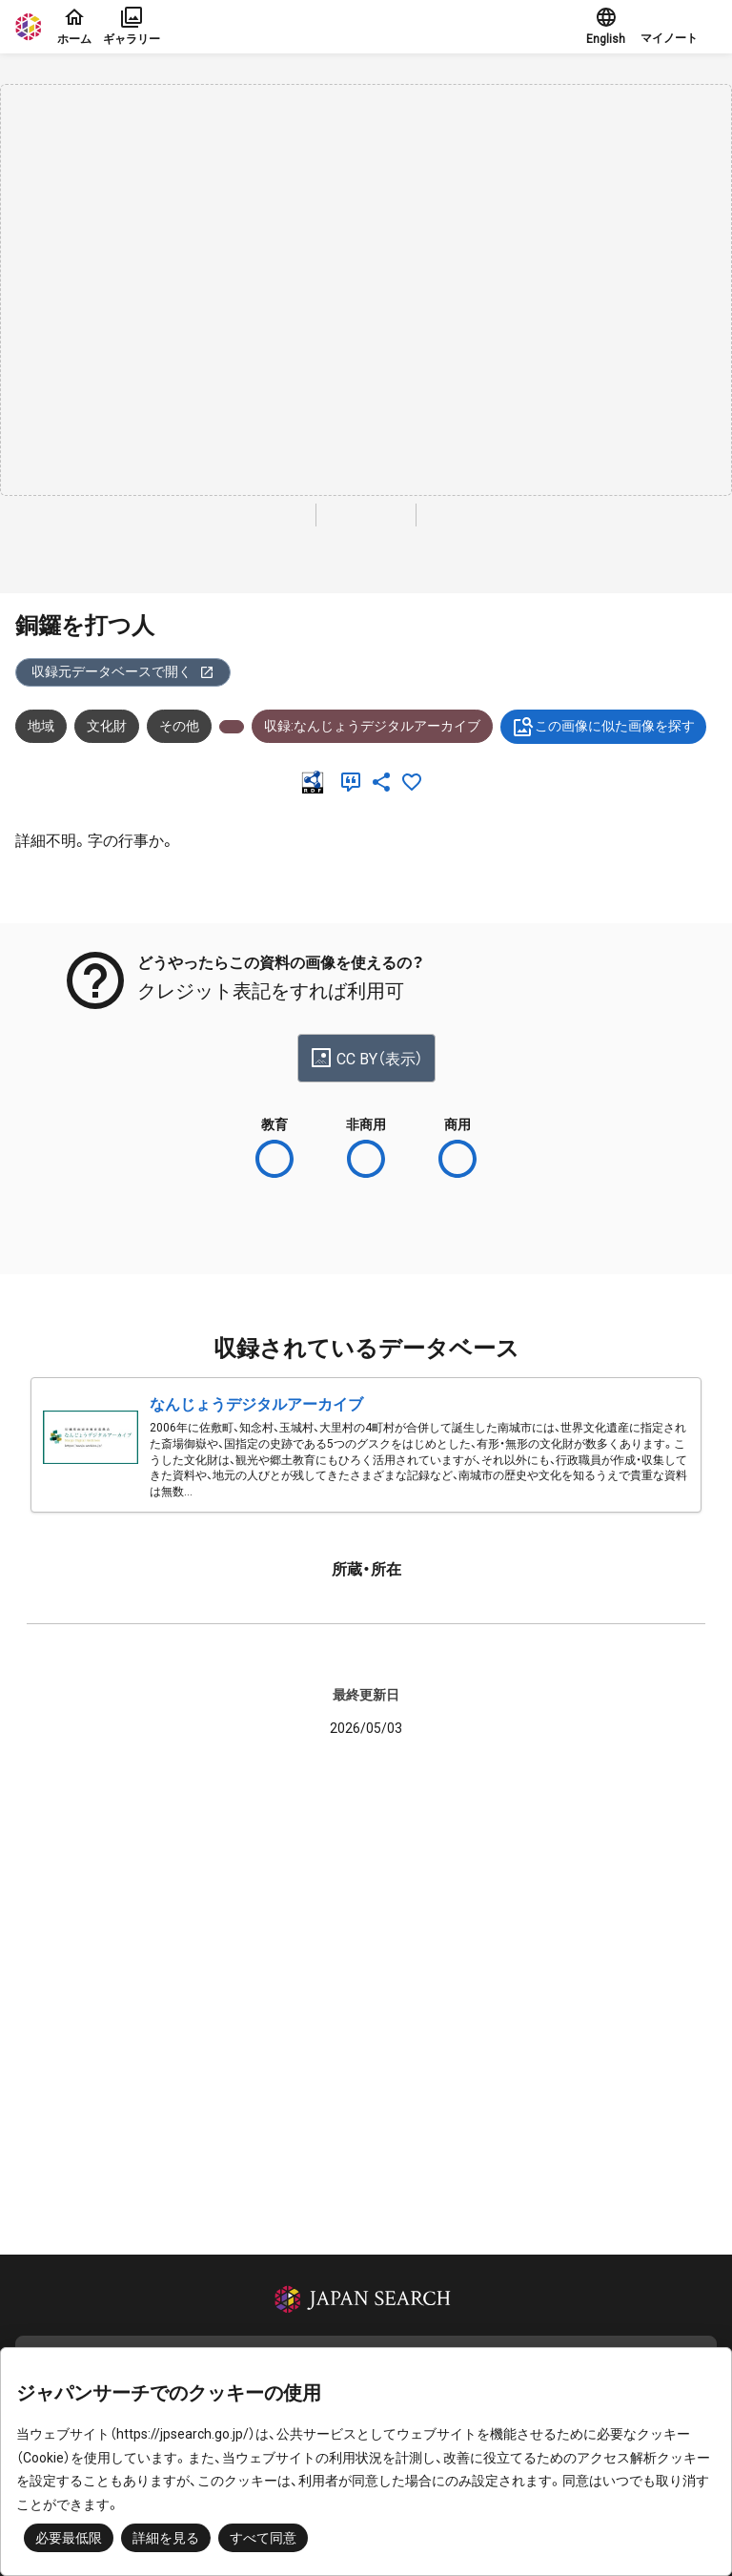  What do you see at coordinates (122, 672) in the screenshot?
I see `収録元データベースで開く` at bounding box center [122, 672].